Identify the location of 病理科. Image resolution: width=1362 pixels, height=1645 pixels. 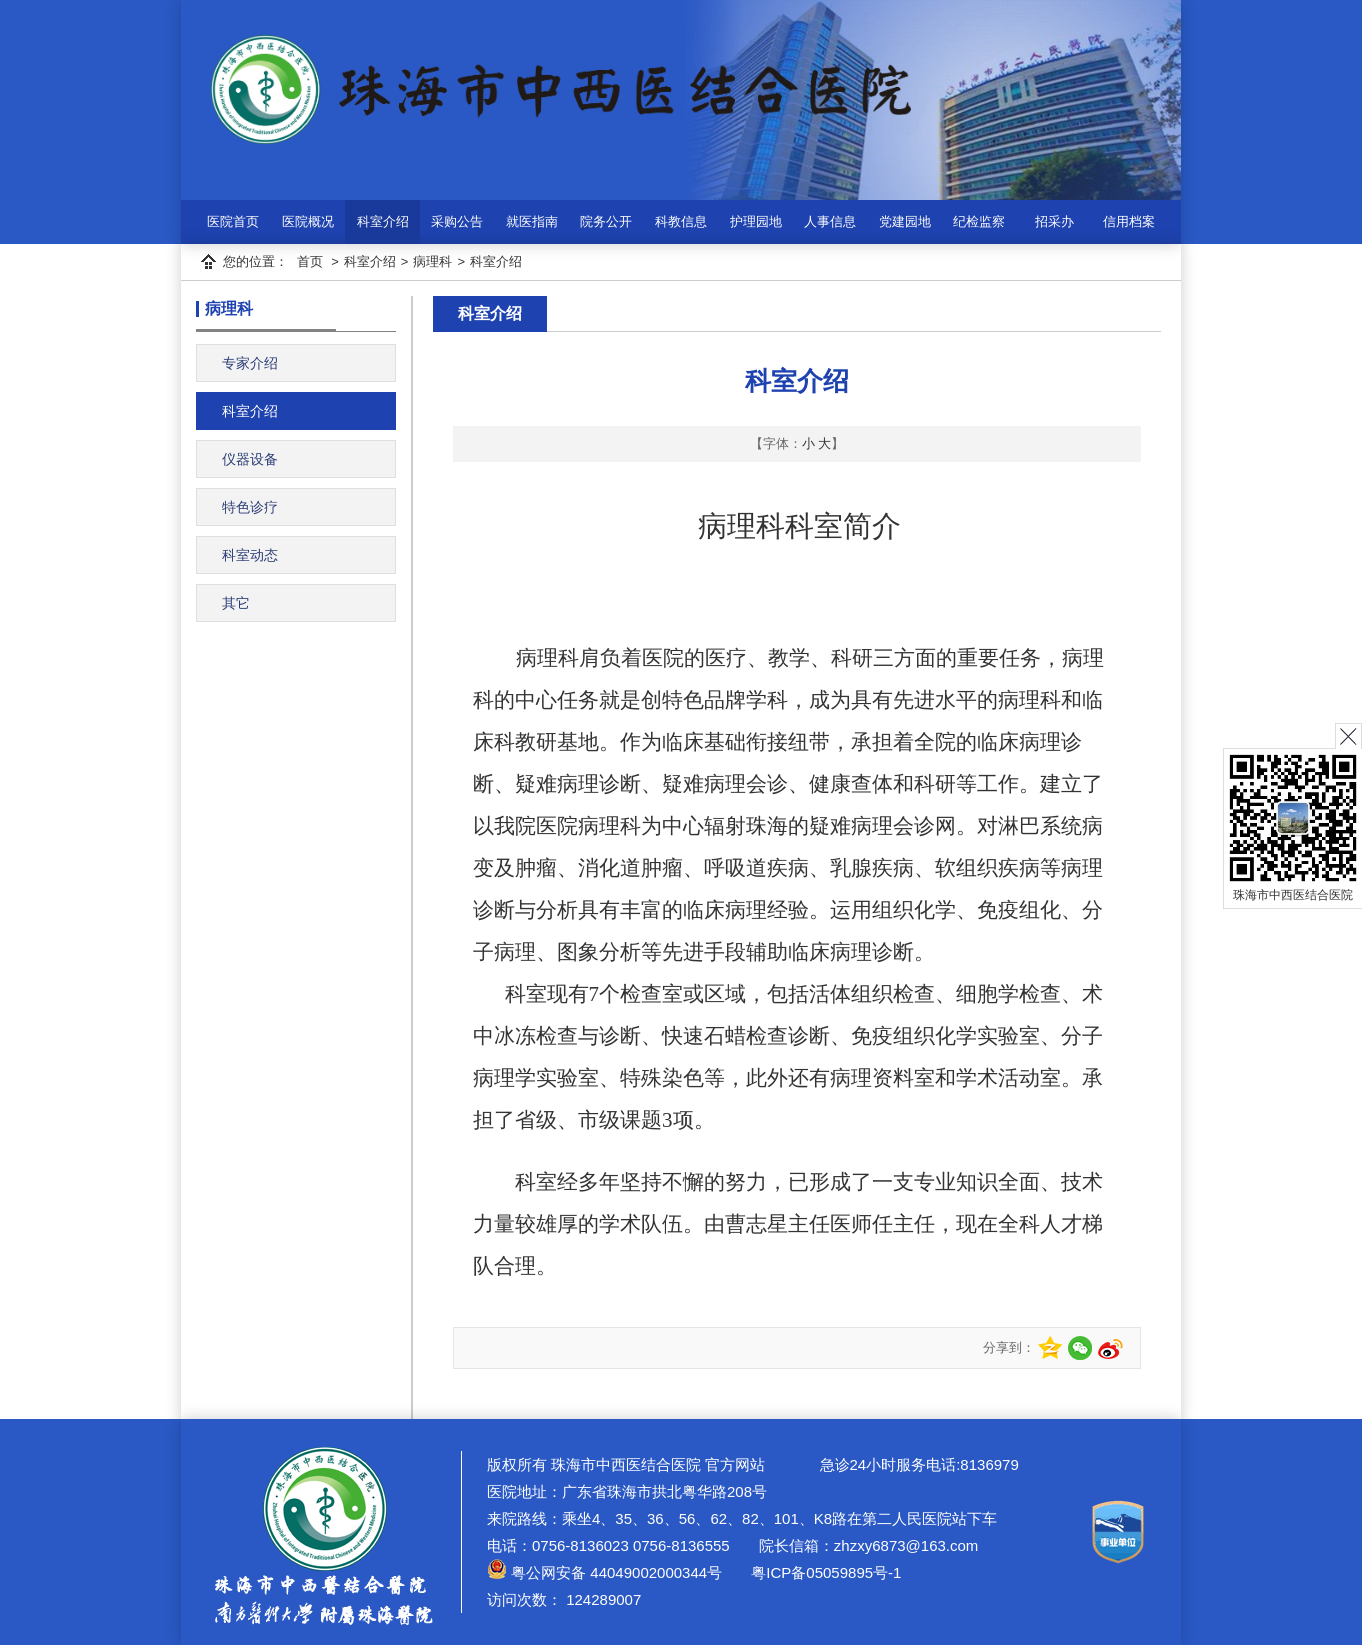
(432, 261).